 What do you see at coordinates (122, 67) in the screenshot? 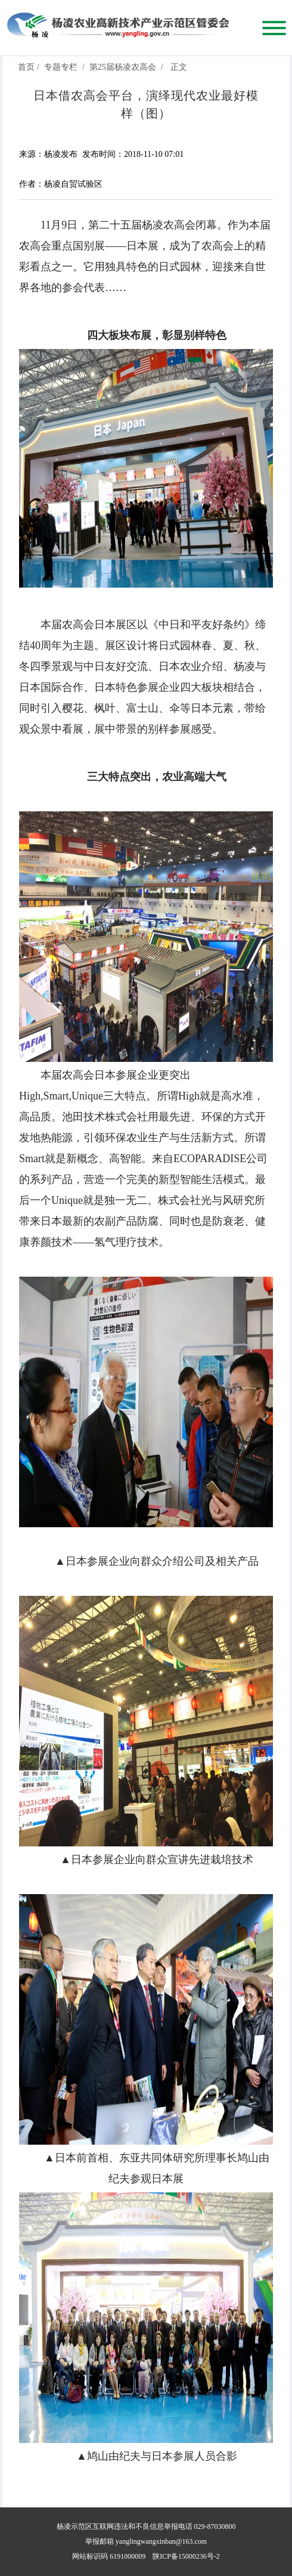
I see `第25届杨凌农高会` at bounding box center [122, 67].